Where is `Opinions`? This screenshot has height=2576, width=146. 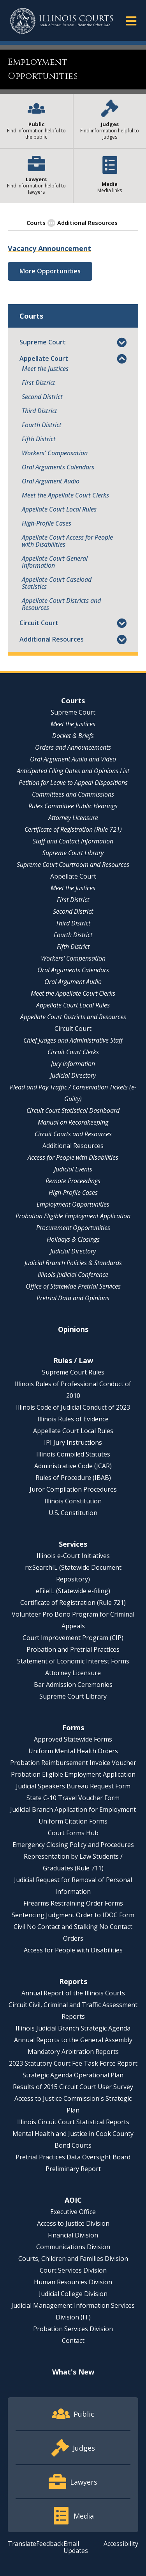
Opinions is located at coordinates (73, 1329).